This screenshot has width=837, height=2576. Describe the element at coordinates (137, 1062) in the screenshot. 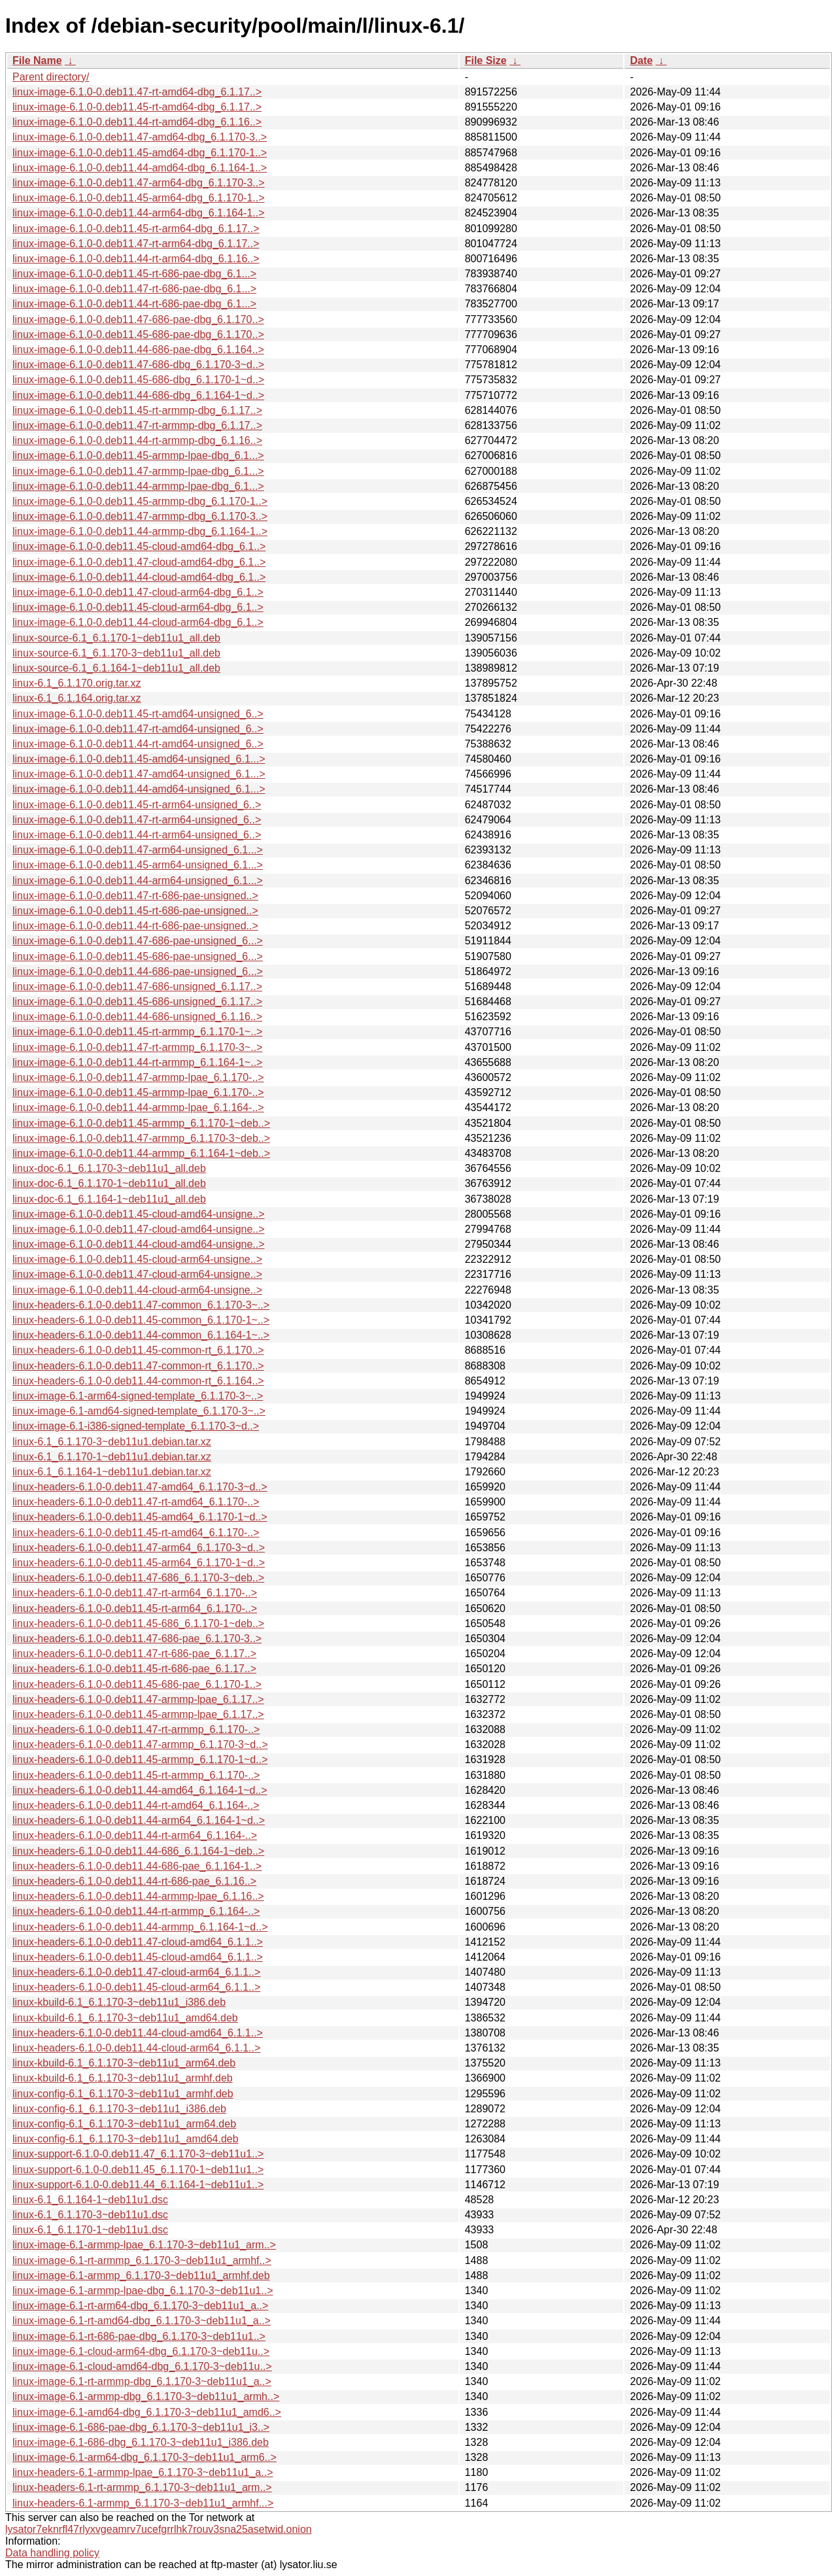

I see `linux-image-6.1.0-0.deb11.44-rt-armmp_6.1.164-1~..>` at that location.